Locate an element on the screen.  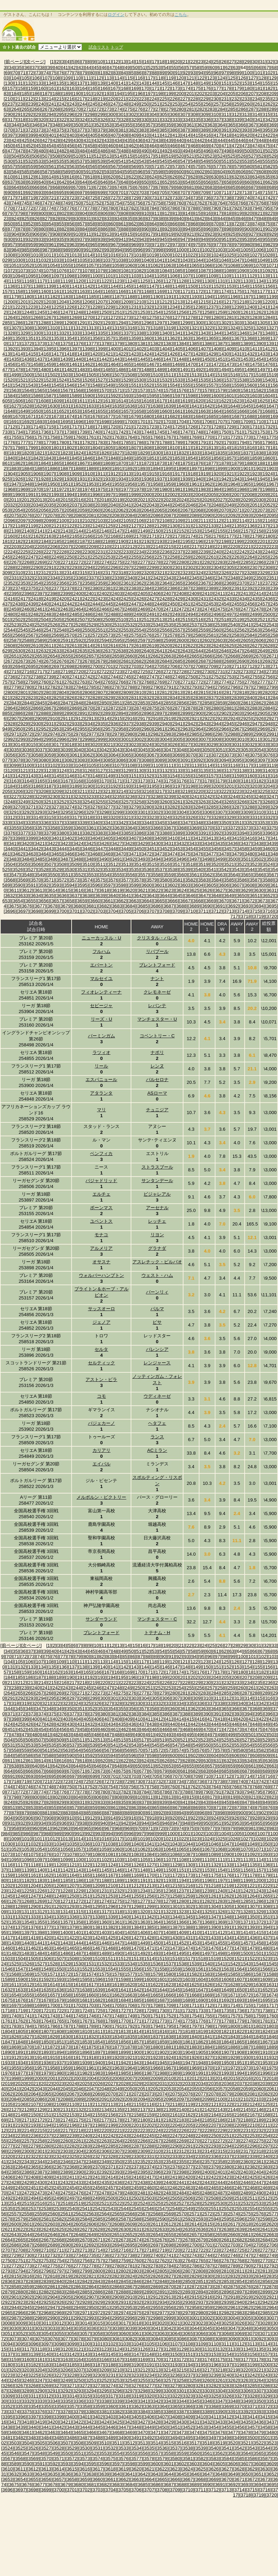
[3102] is located at coordinates (52, 765).